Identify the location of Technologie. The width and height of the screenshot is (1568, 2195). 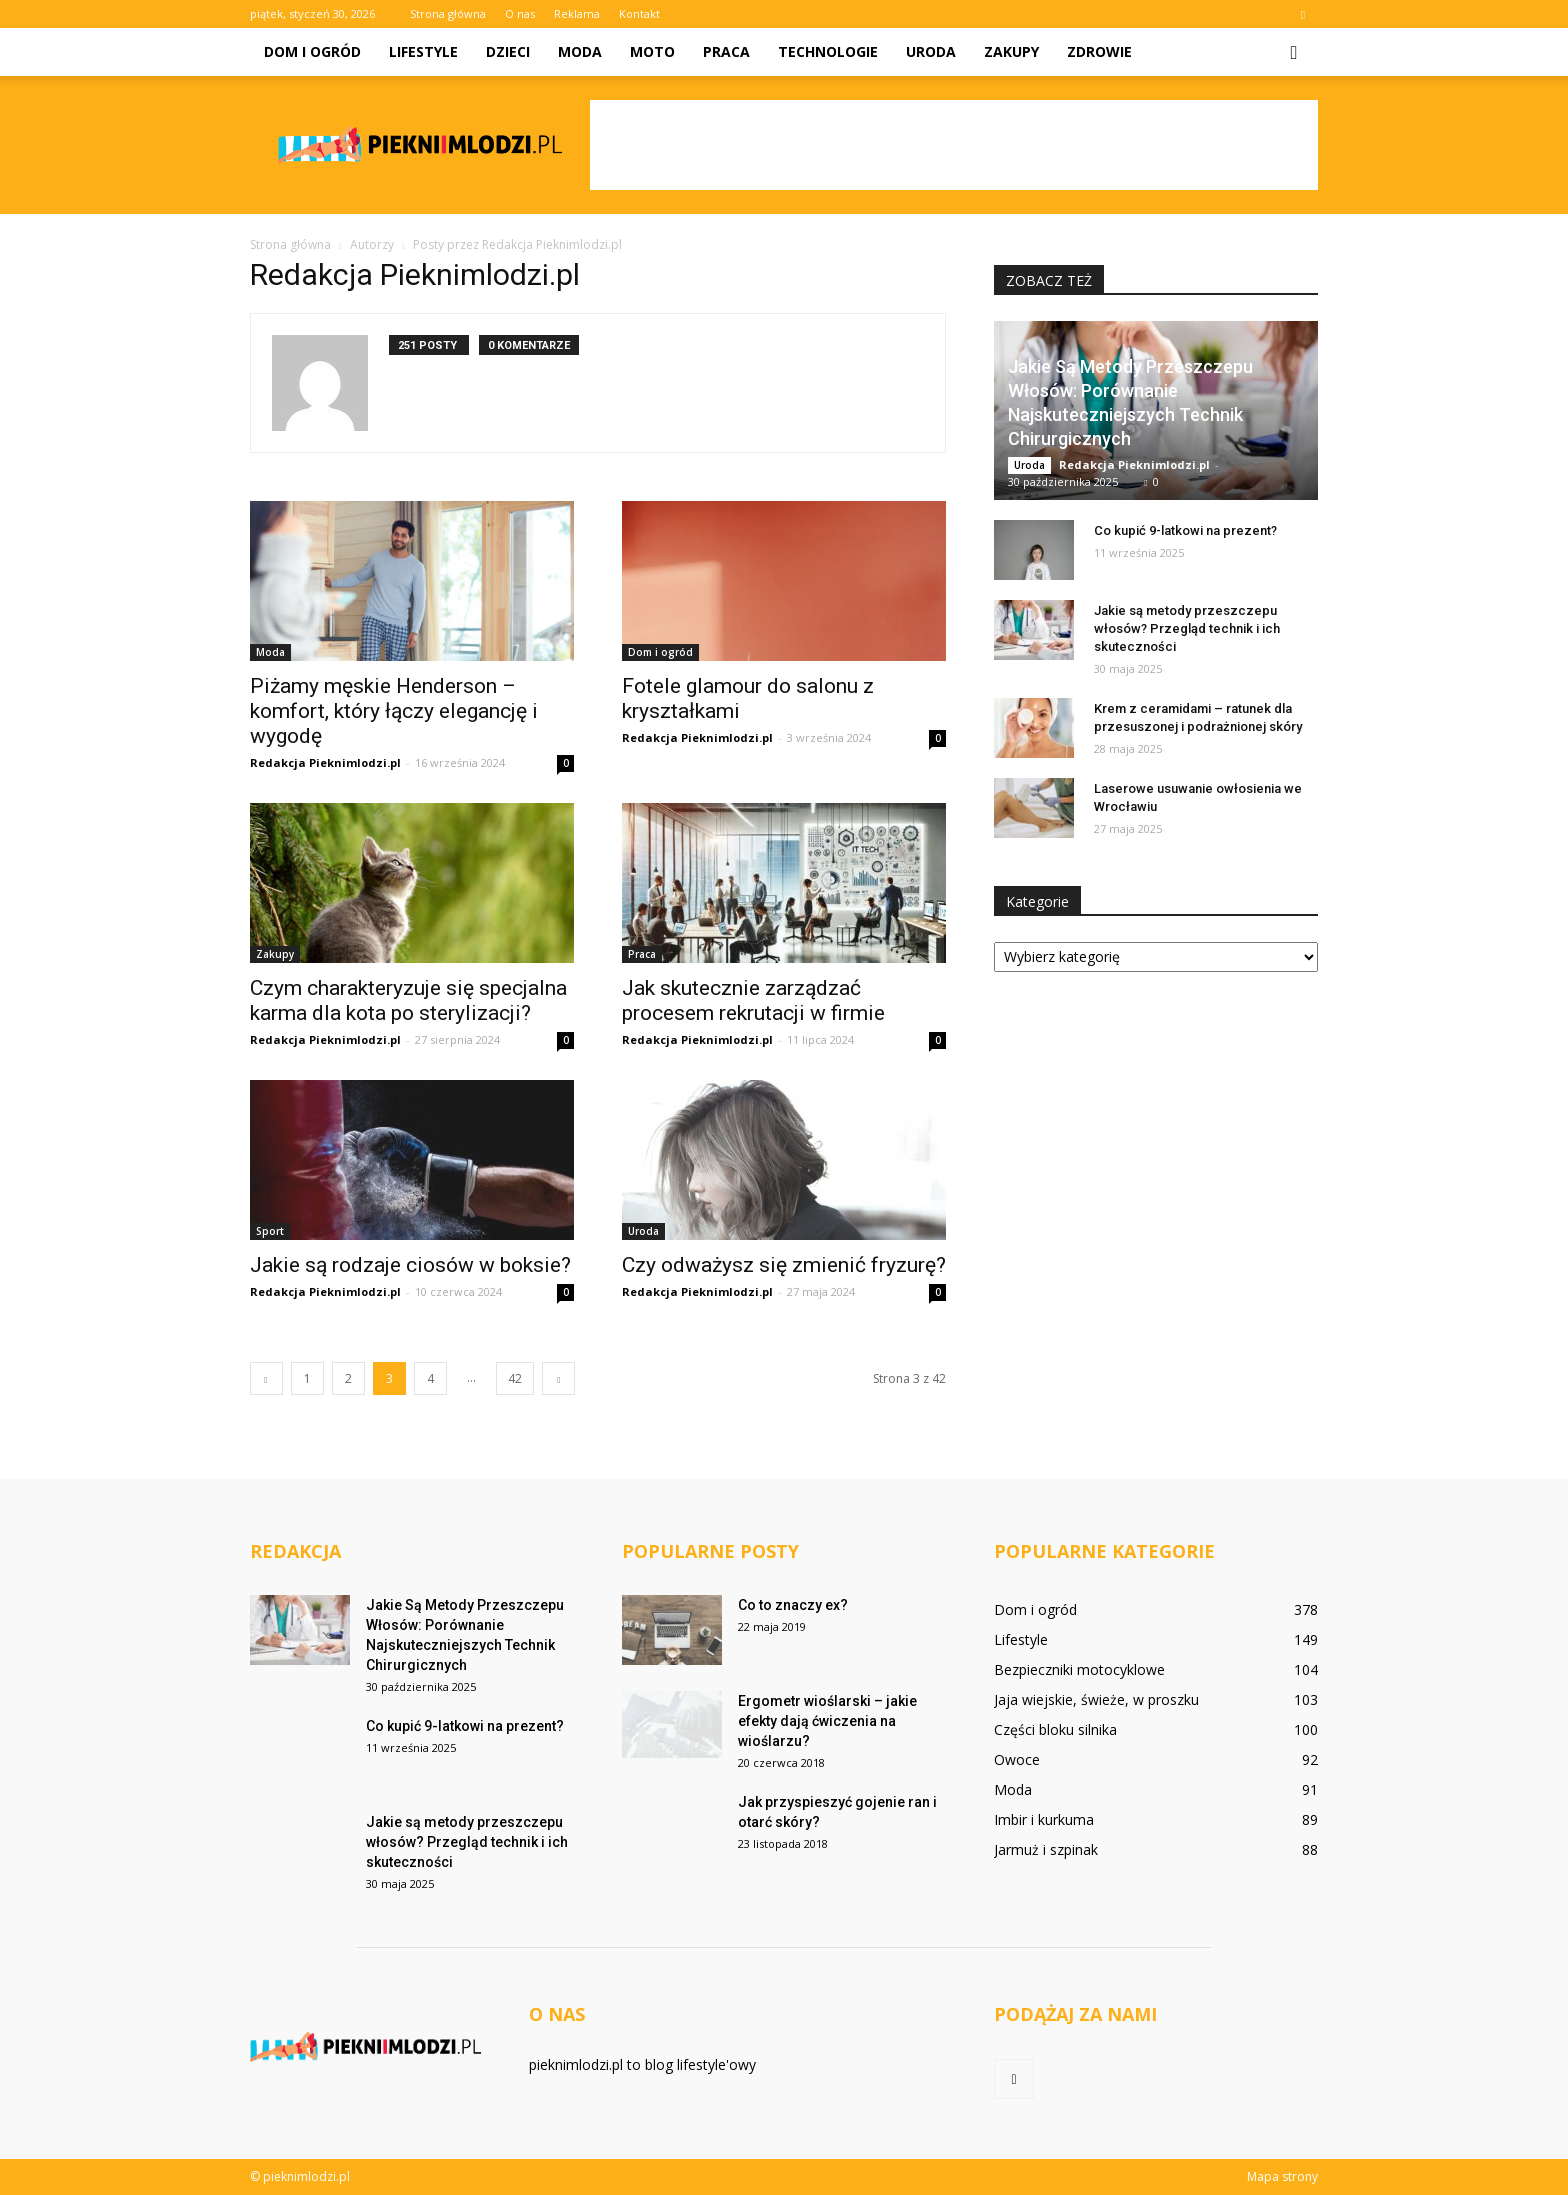
(828, 51).